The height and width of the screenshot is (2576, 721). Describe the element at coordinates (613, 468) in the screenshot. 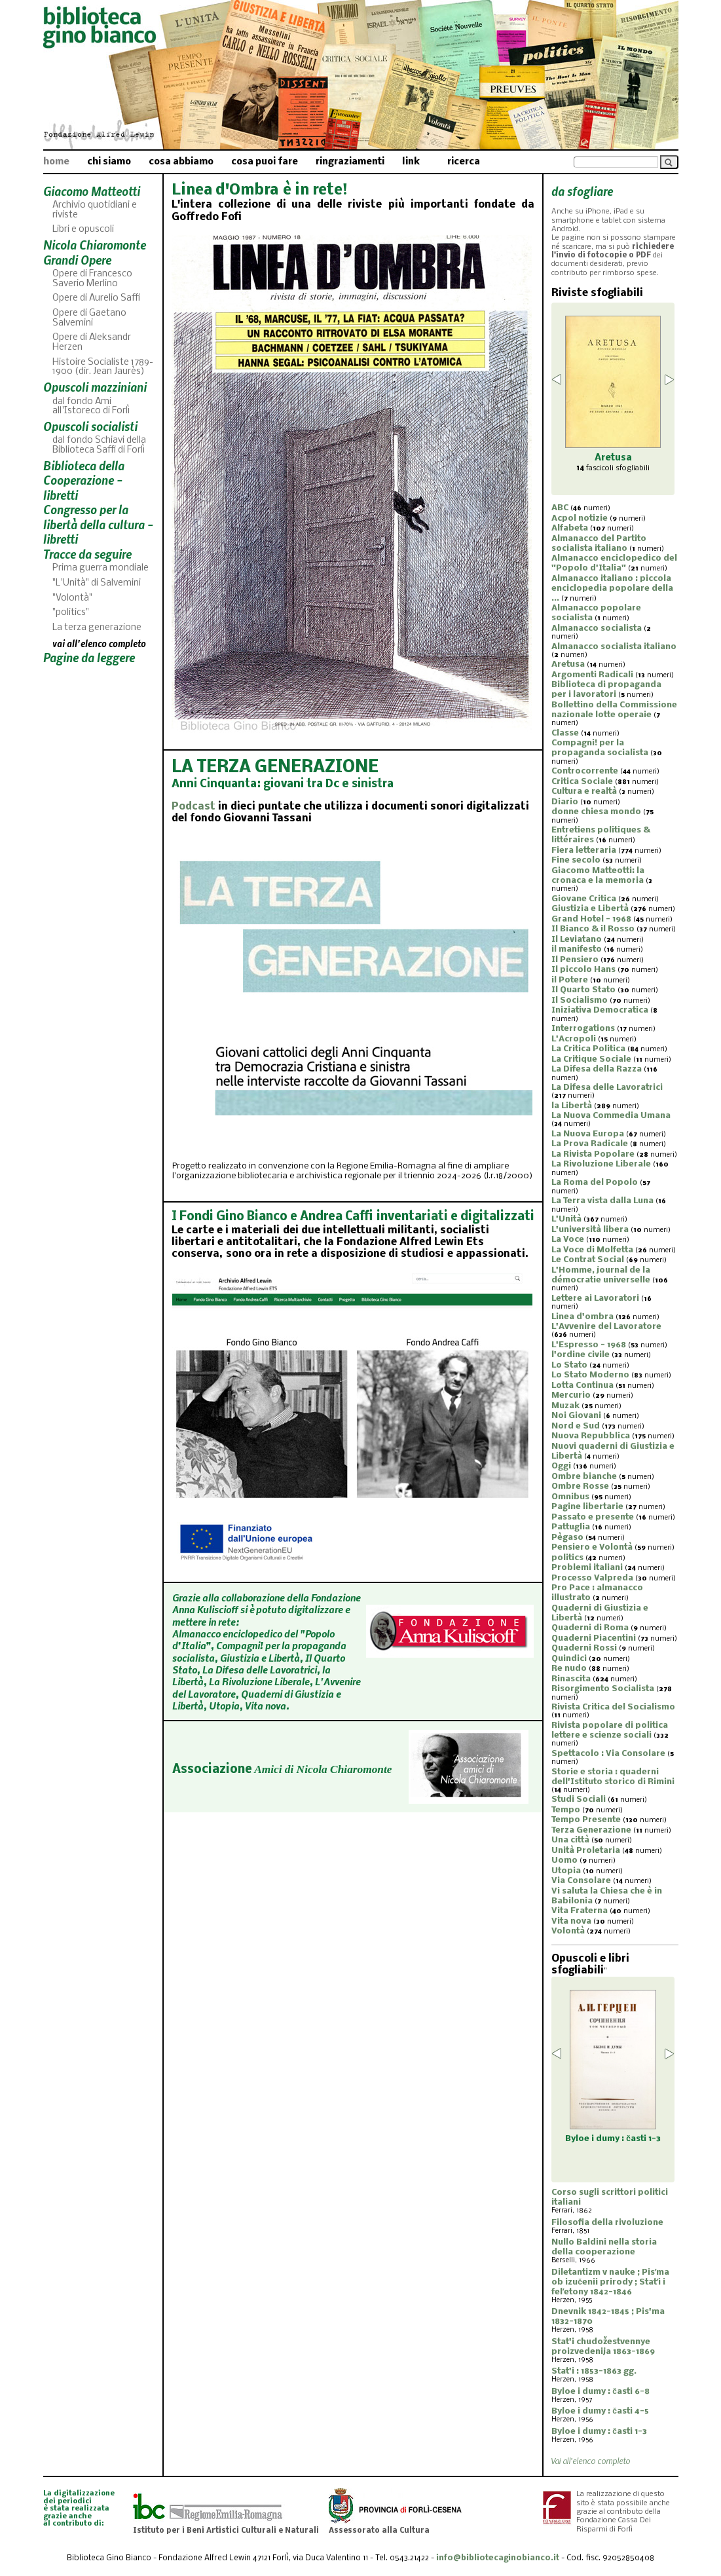

I see `fascicoli sfogliabili` at that location.